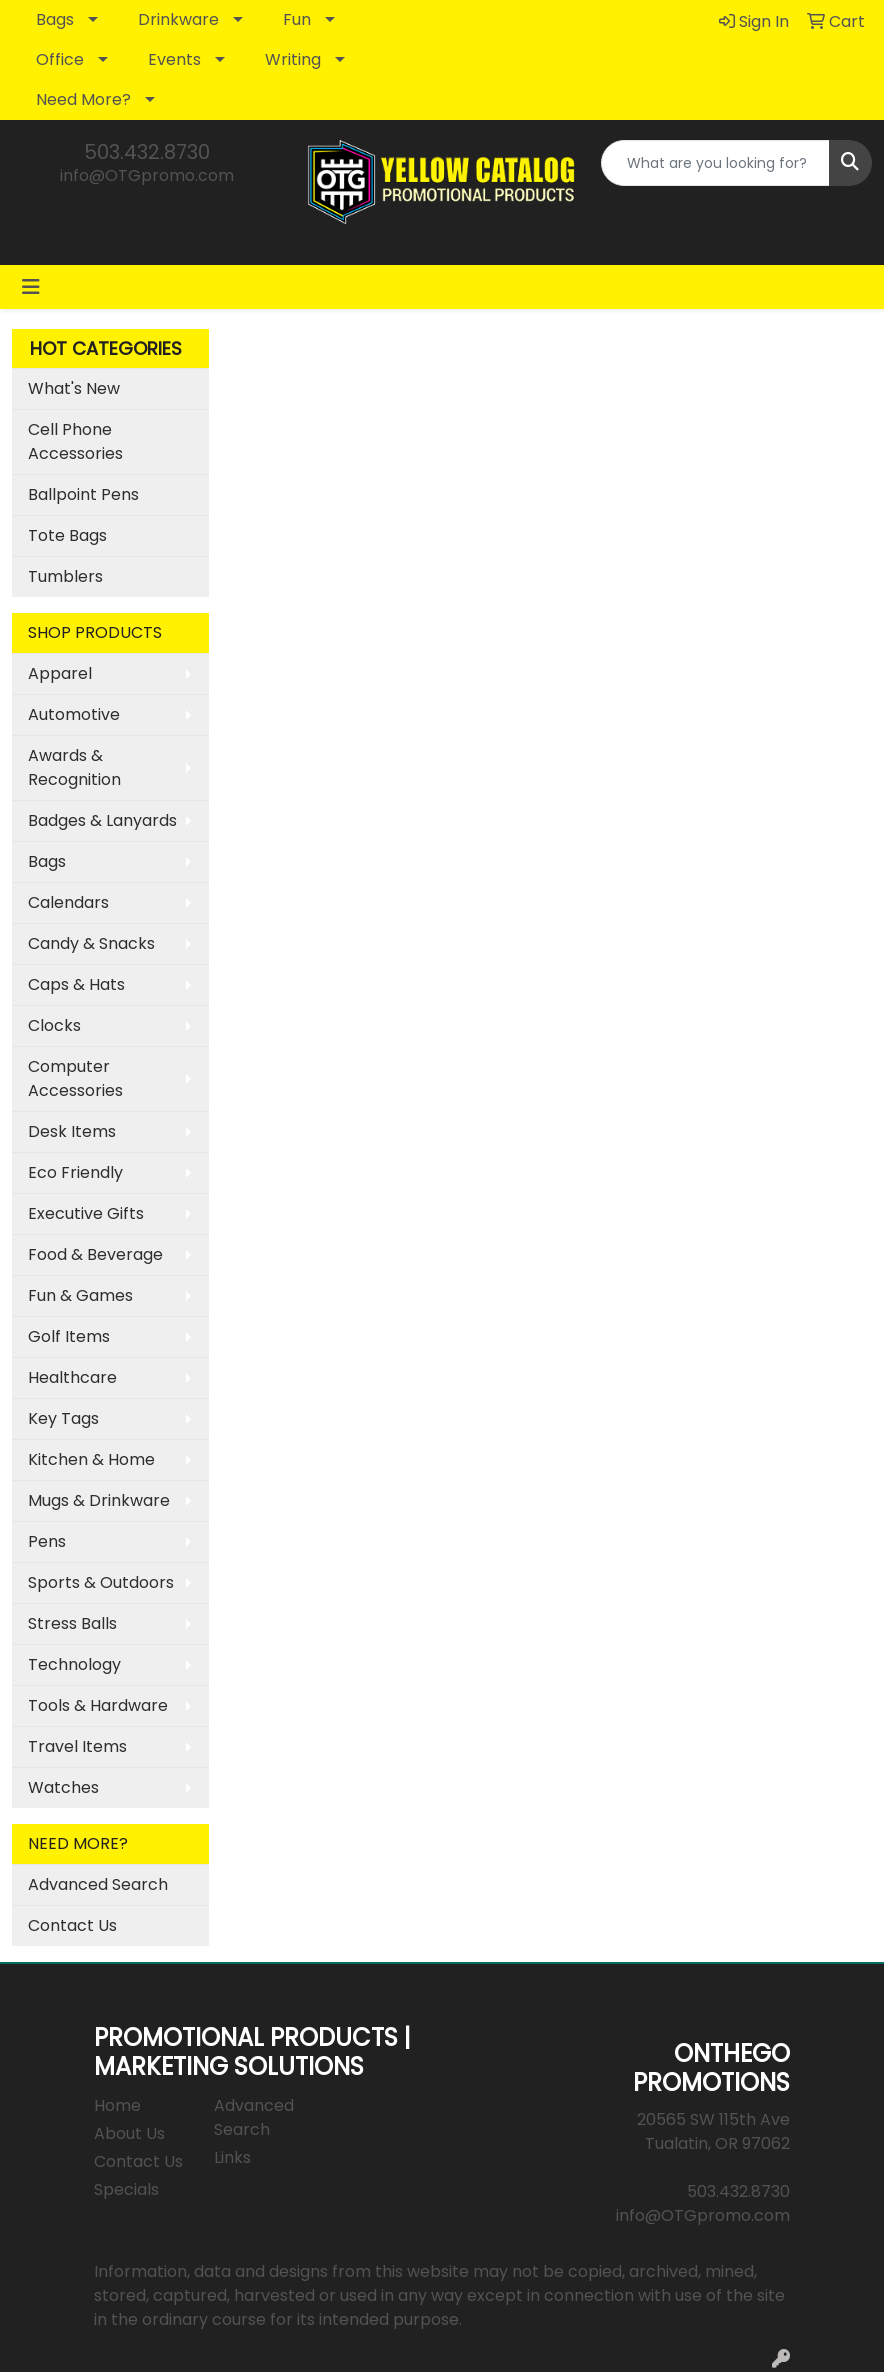 Image resolution: width=884 pixels, height=2372 pixels. Describe the element at coordinates (76, 984) in the screenshot. I see `Caps & Hats` at that location.